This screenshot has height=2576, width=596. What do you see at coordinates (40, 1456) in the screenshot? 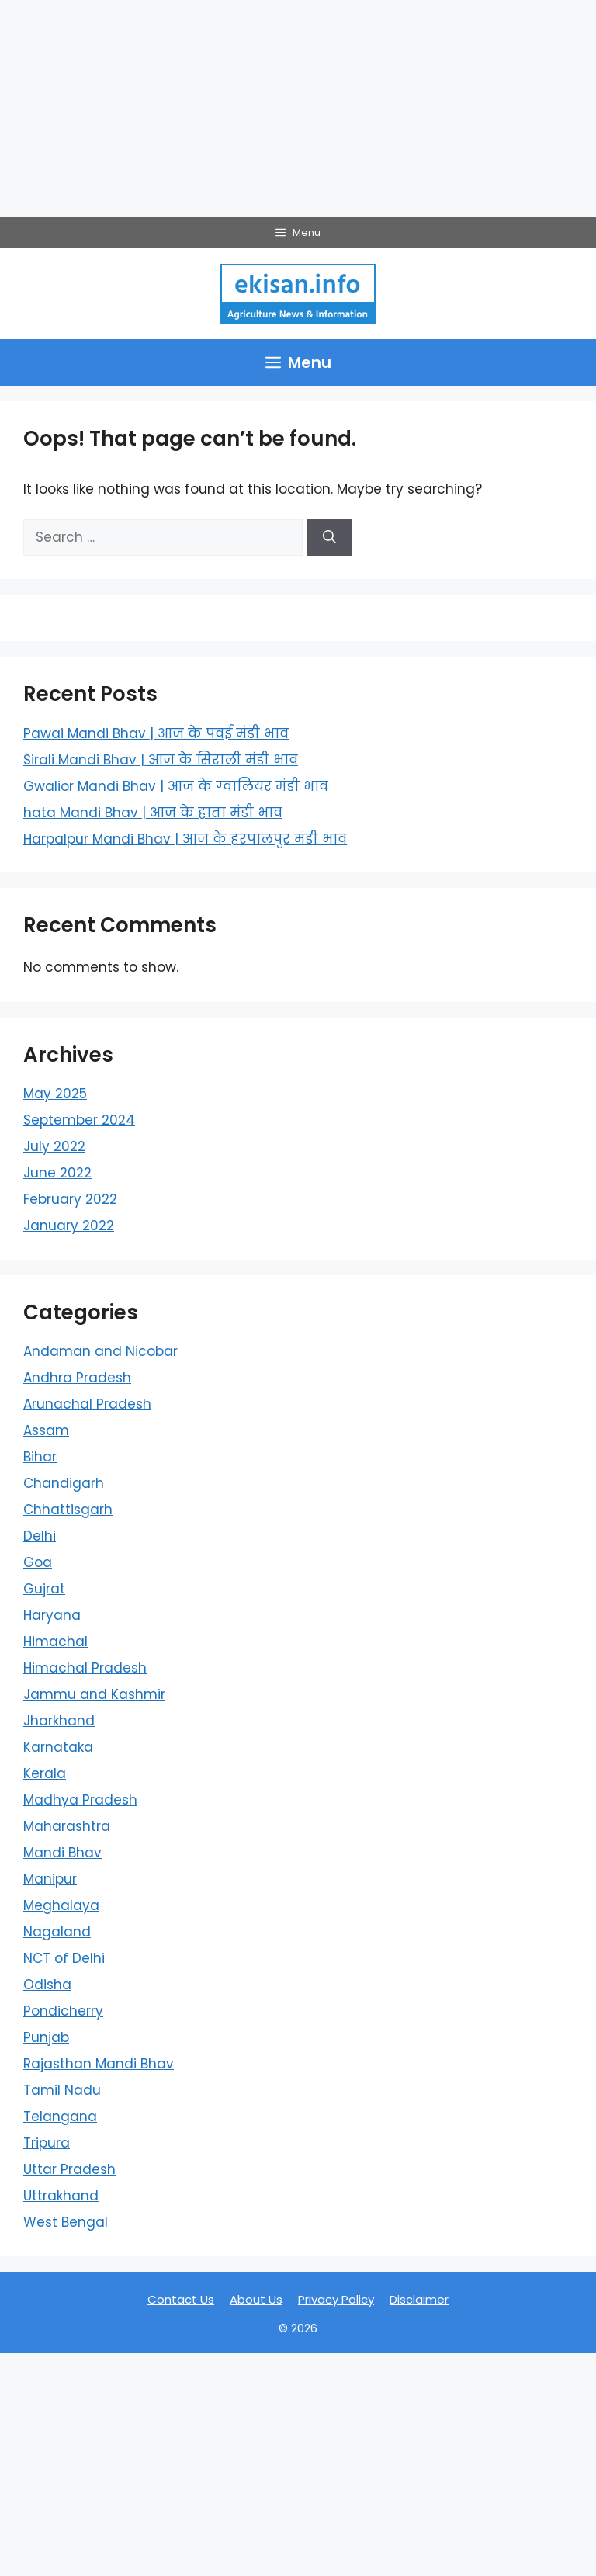
I see `Bihar` at bounding box center [40, 1456].